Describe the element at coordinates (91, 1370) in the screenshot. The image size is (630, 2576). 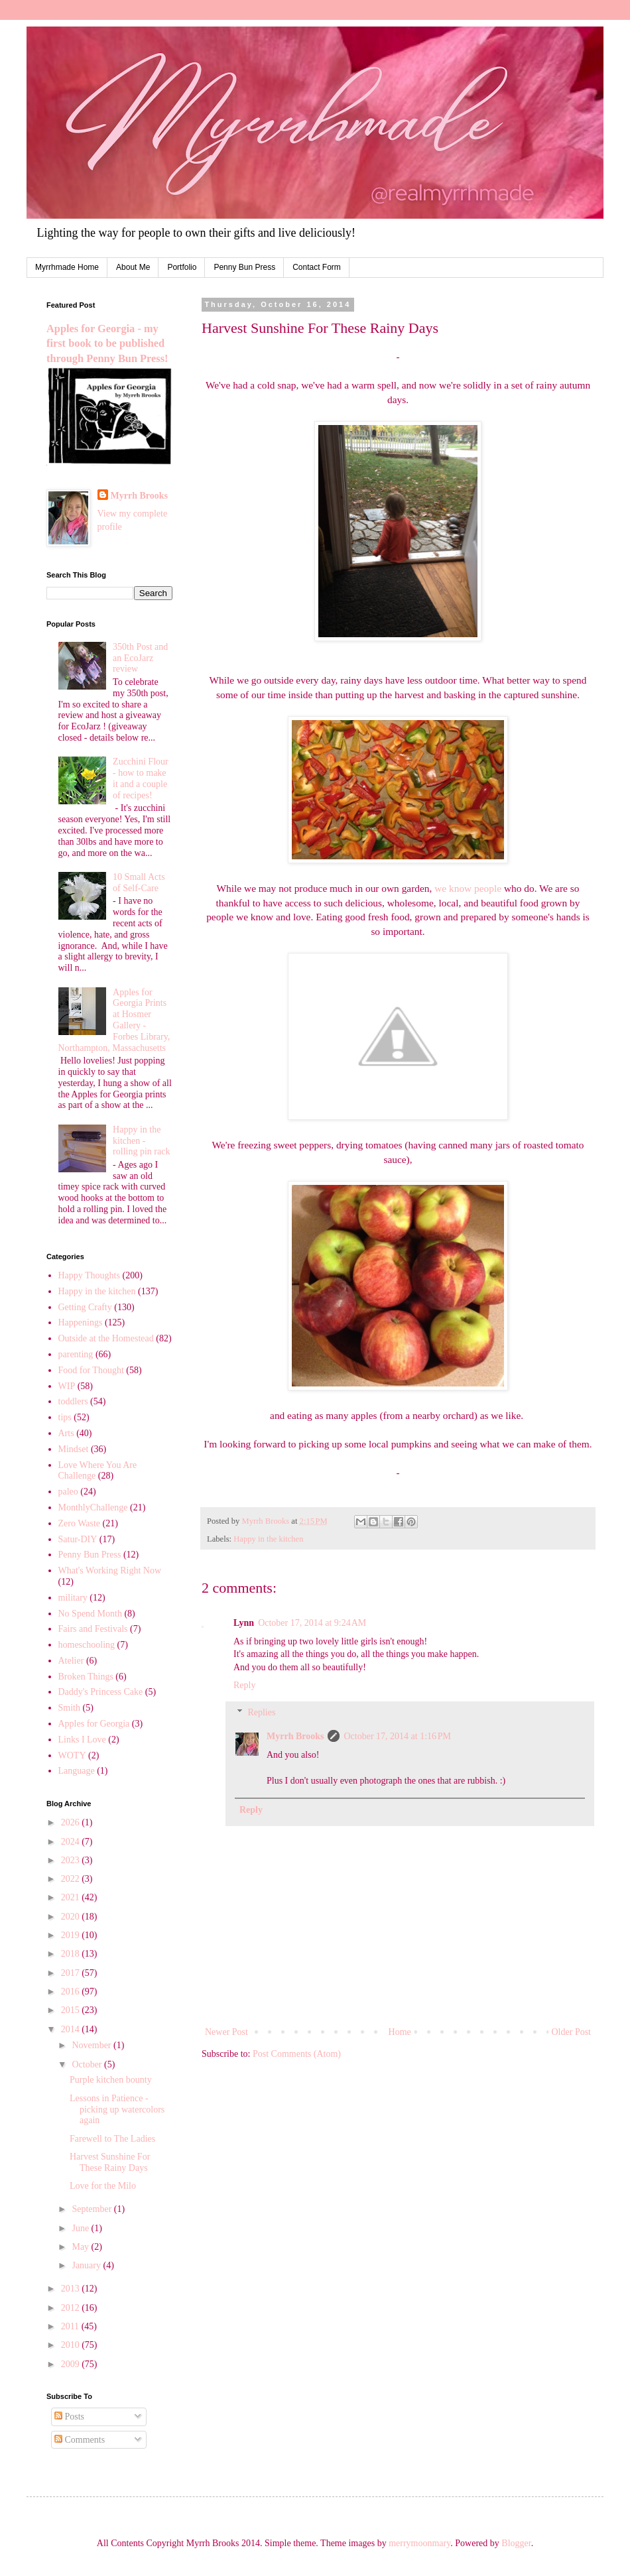
I see `Food for Thought` at that location.